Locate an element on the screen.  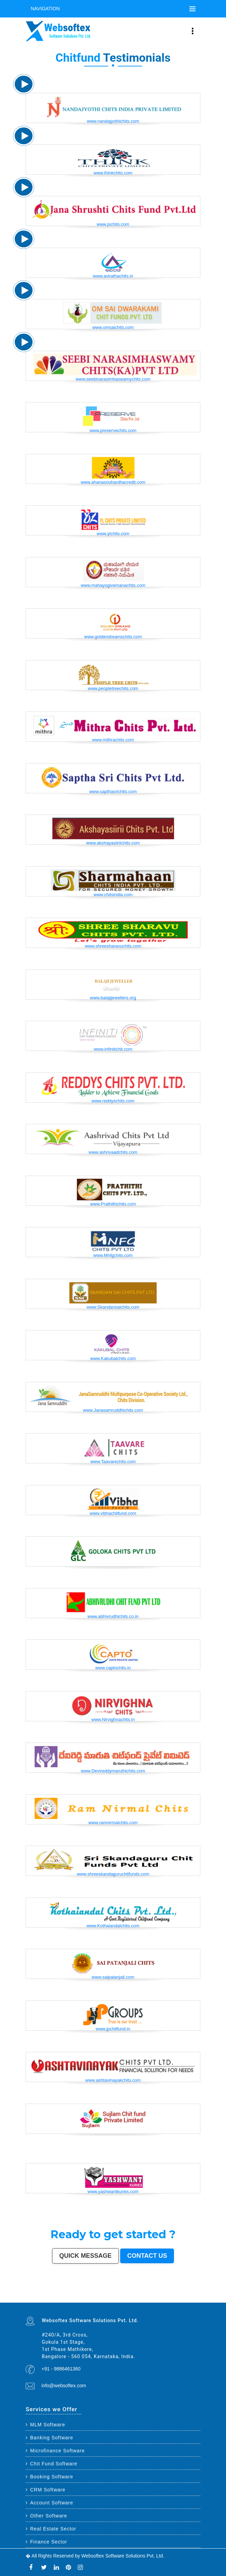
Banking Software is located at coordinates (49, 2437).